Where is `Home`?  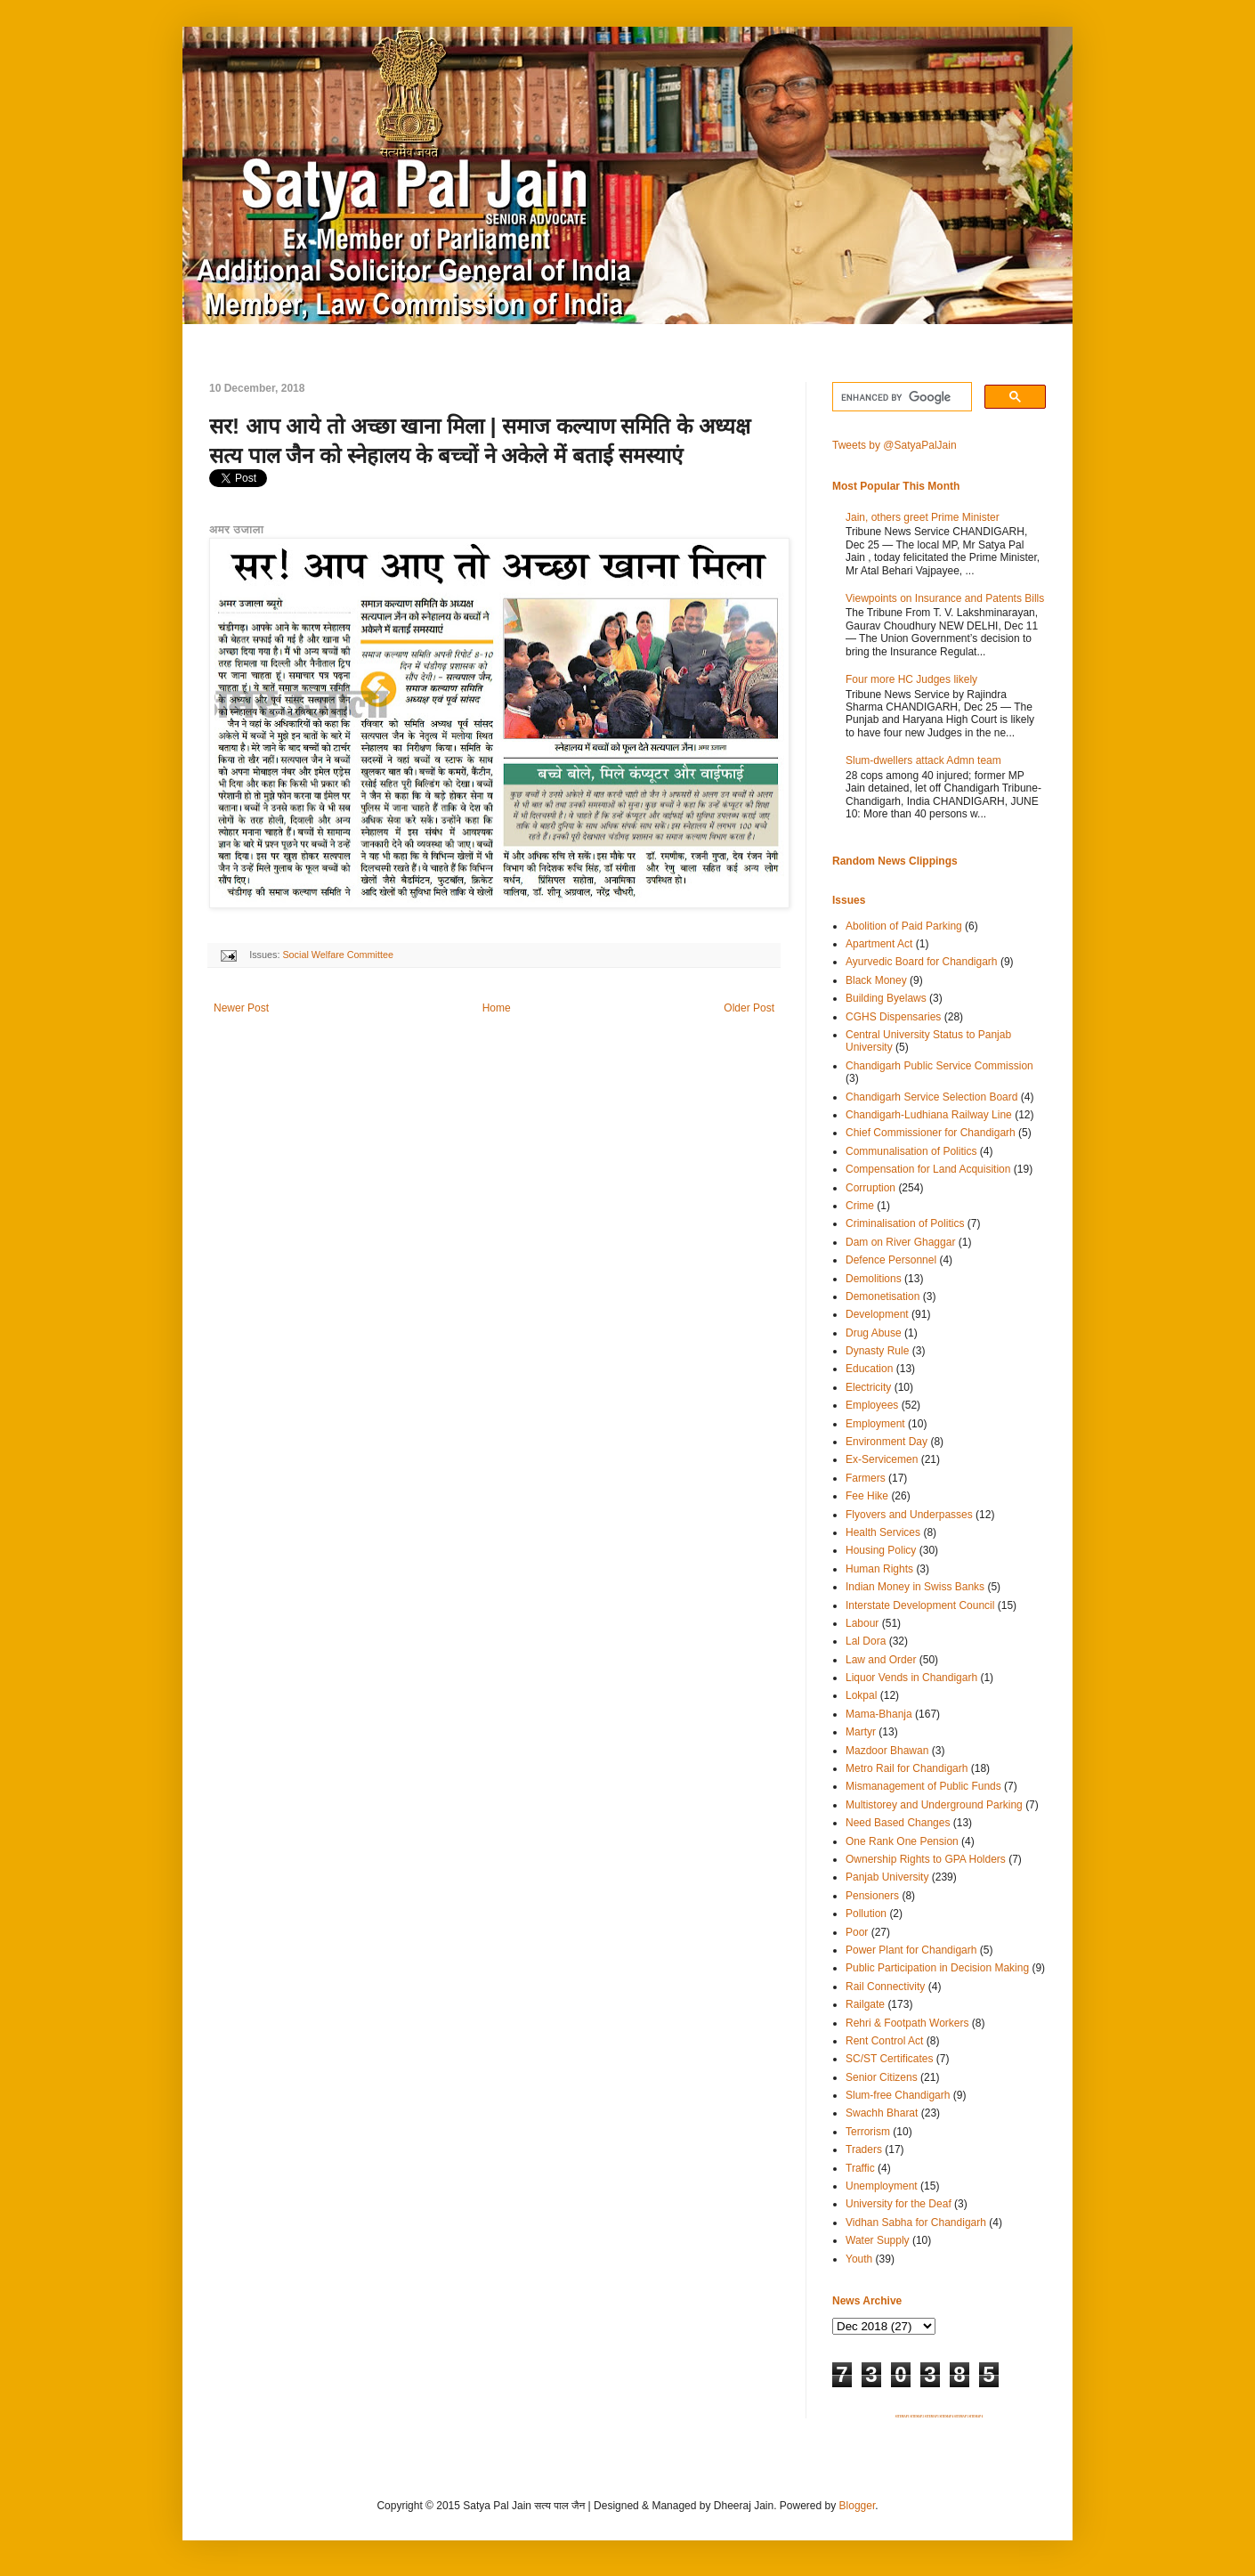
Home is located at coordinates (496, 1008).